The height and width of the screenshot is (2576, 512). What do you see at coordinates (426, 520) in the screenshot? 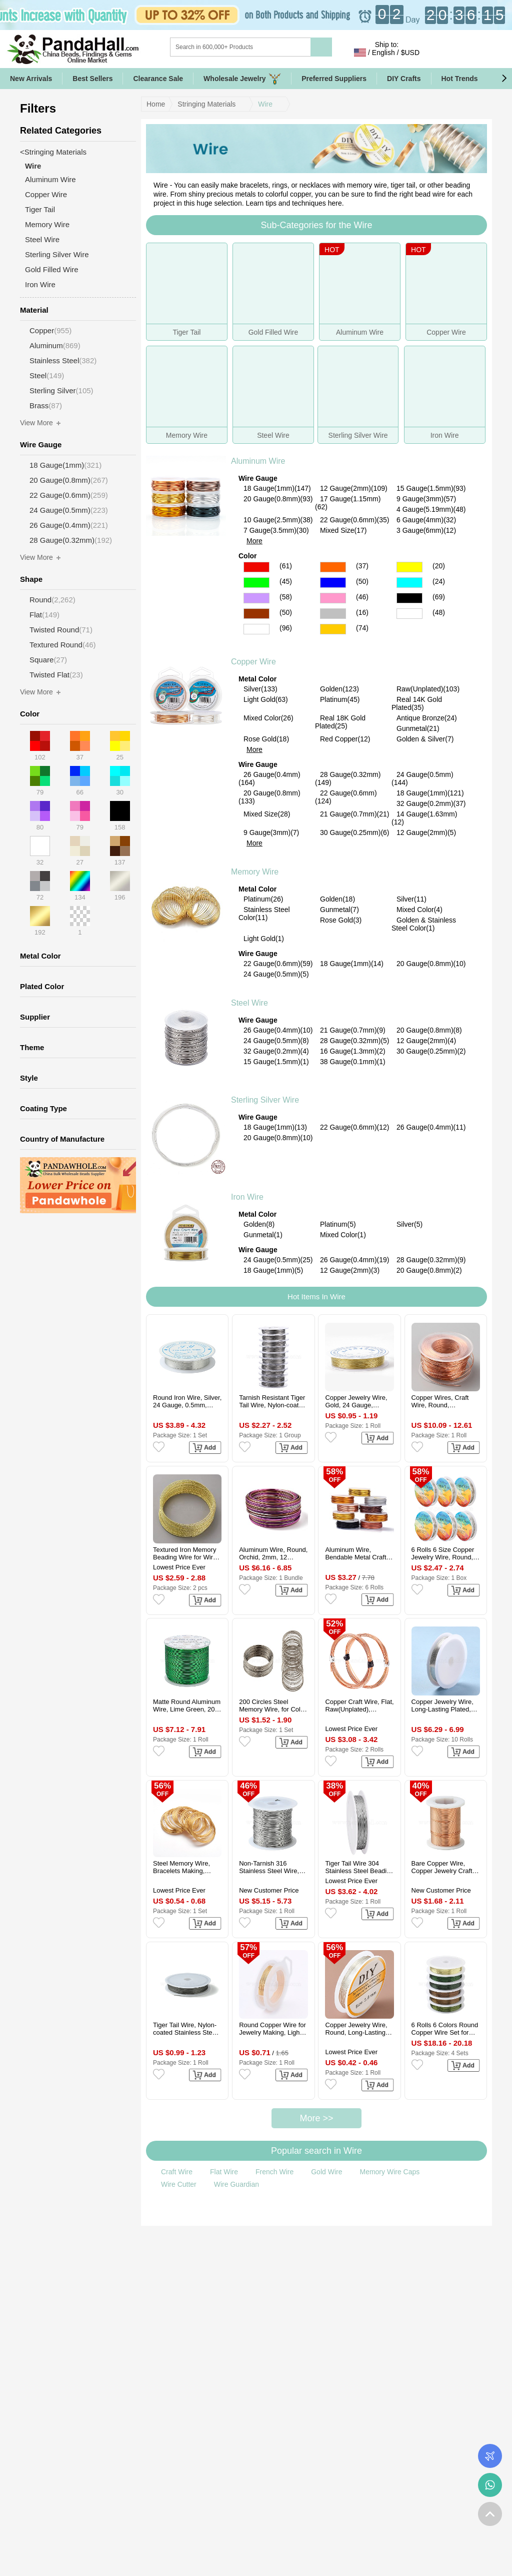
I see `6 Gauge(4mm)(32)` at bounding box center [426, 520].